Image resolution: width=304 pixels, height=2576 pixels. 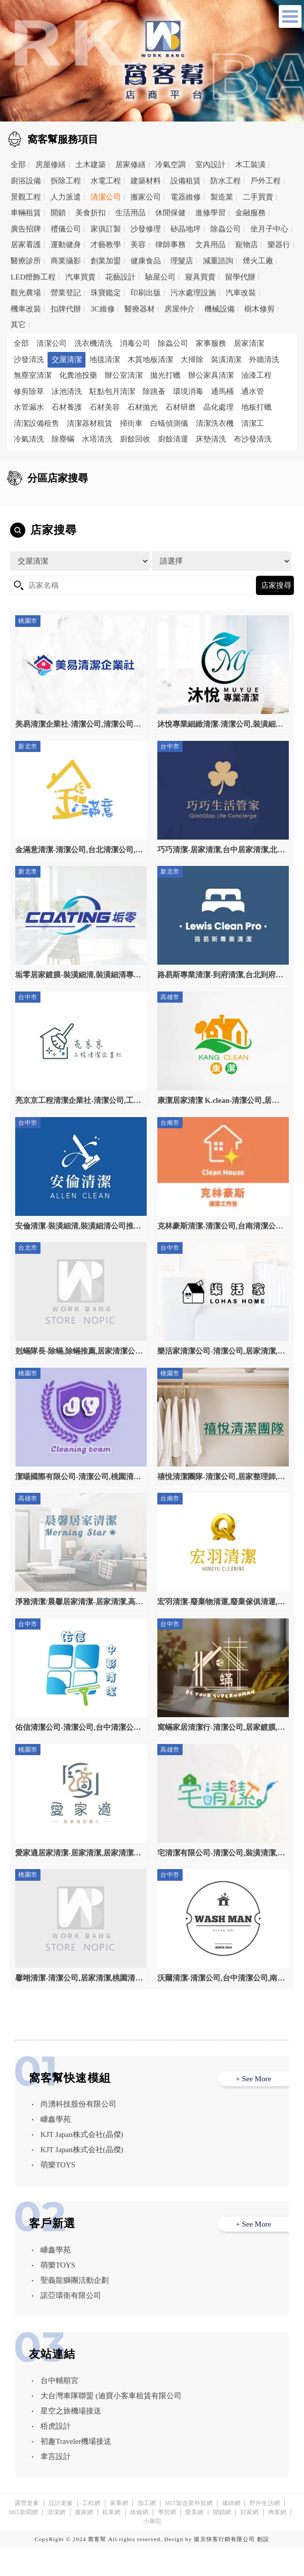 I want to click on 進修學習, so click(x=210, y=213).